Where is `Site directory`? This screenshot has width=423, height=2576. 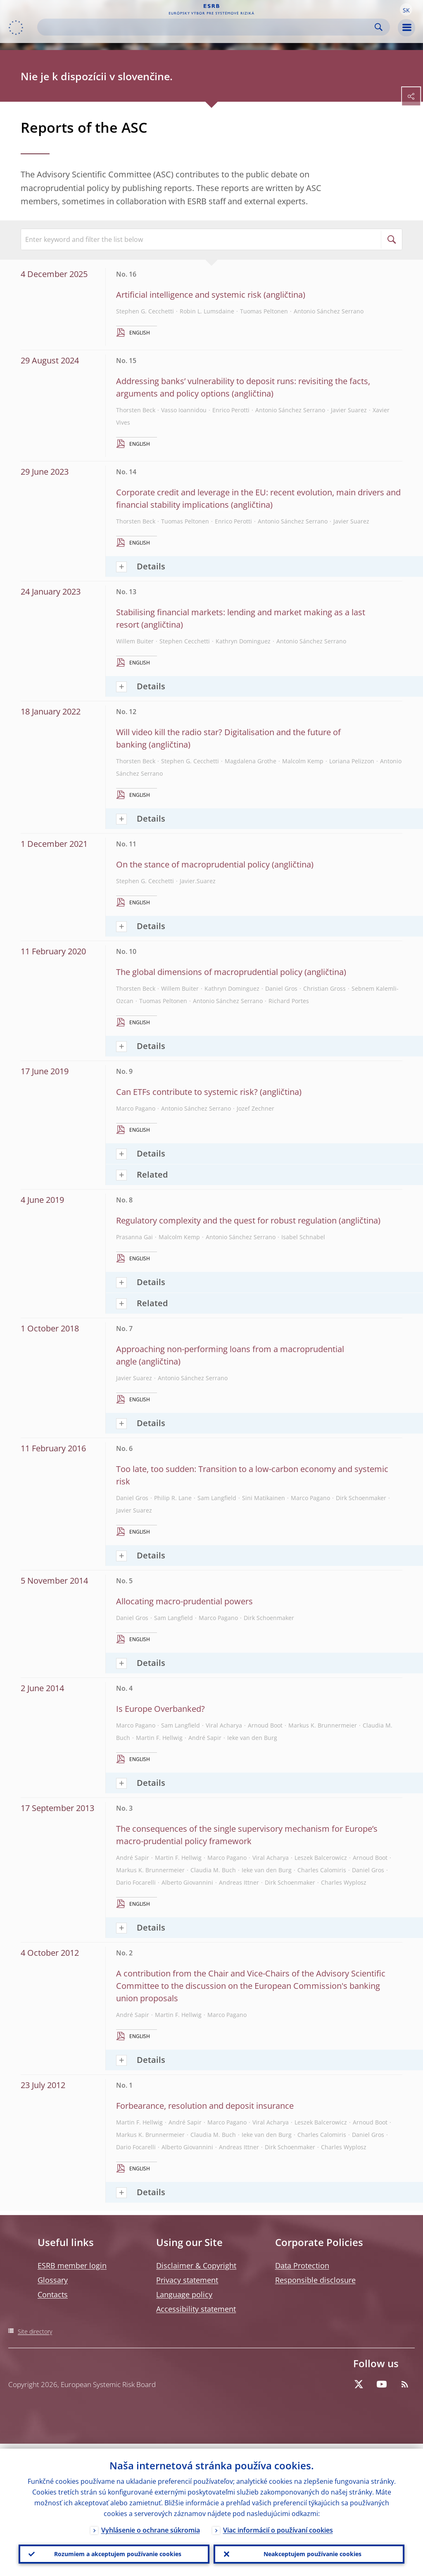
Site directory is located at coordinates (35, 2331).